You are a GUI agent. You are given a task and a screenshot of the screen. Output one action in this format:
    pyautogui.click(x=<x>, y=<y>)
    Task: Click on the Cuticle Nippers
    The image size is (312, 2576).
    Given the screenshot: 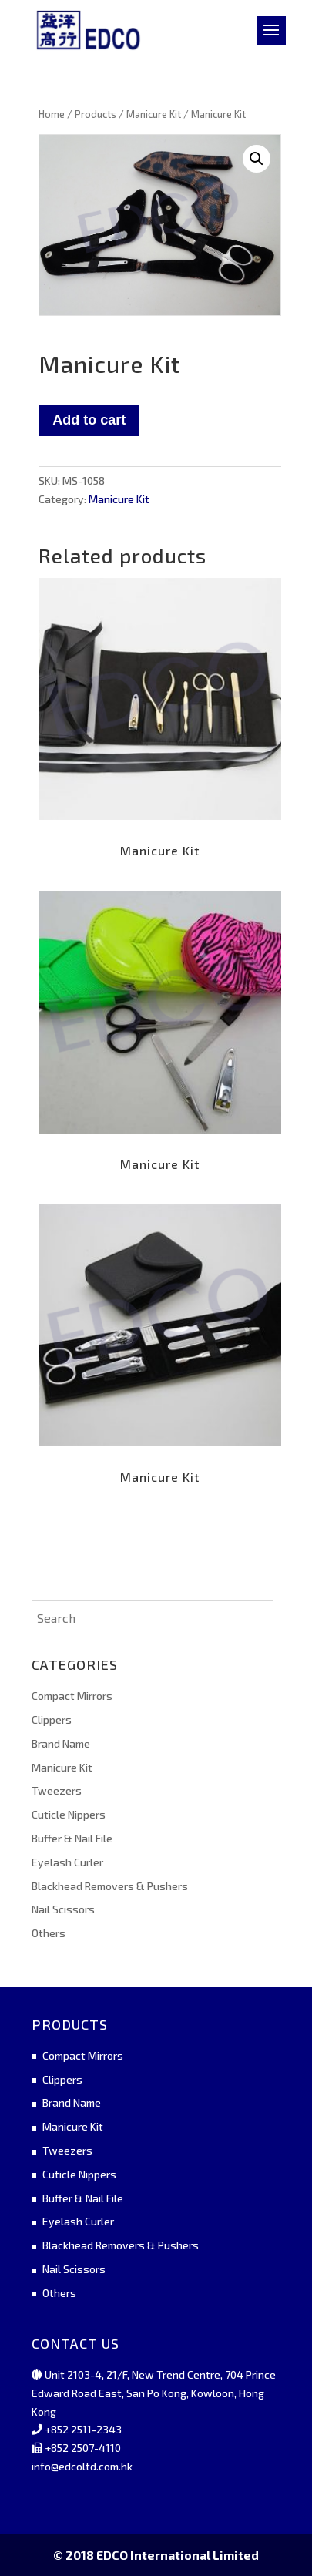 What is the action you would take?
    pyautogui.click(x=69, y=1814)
    